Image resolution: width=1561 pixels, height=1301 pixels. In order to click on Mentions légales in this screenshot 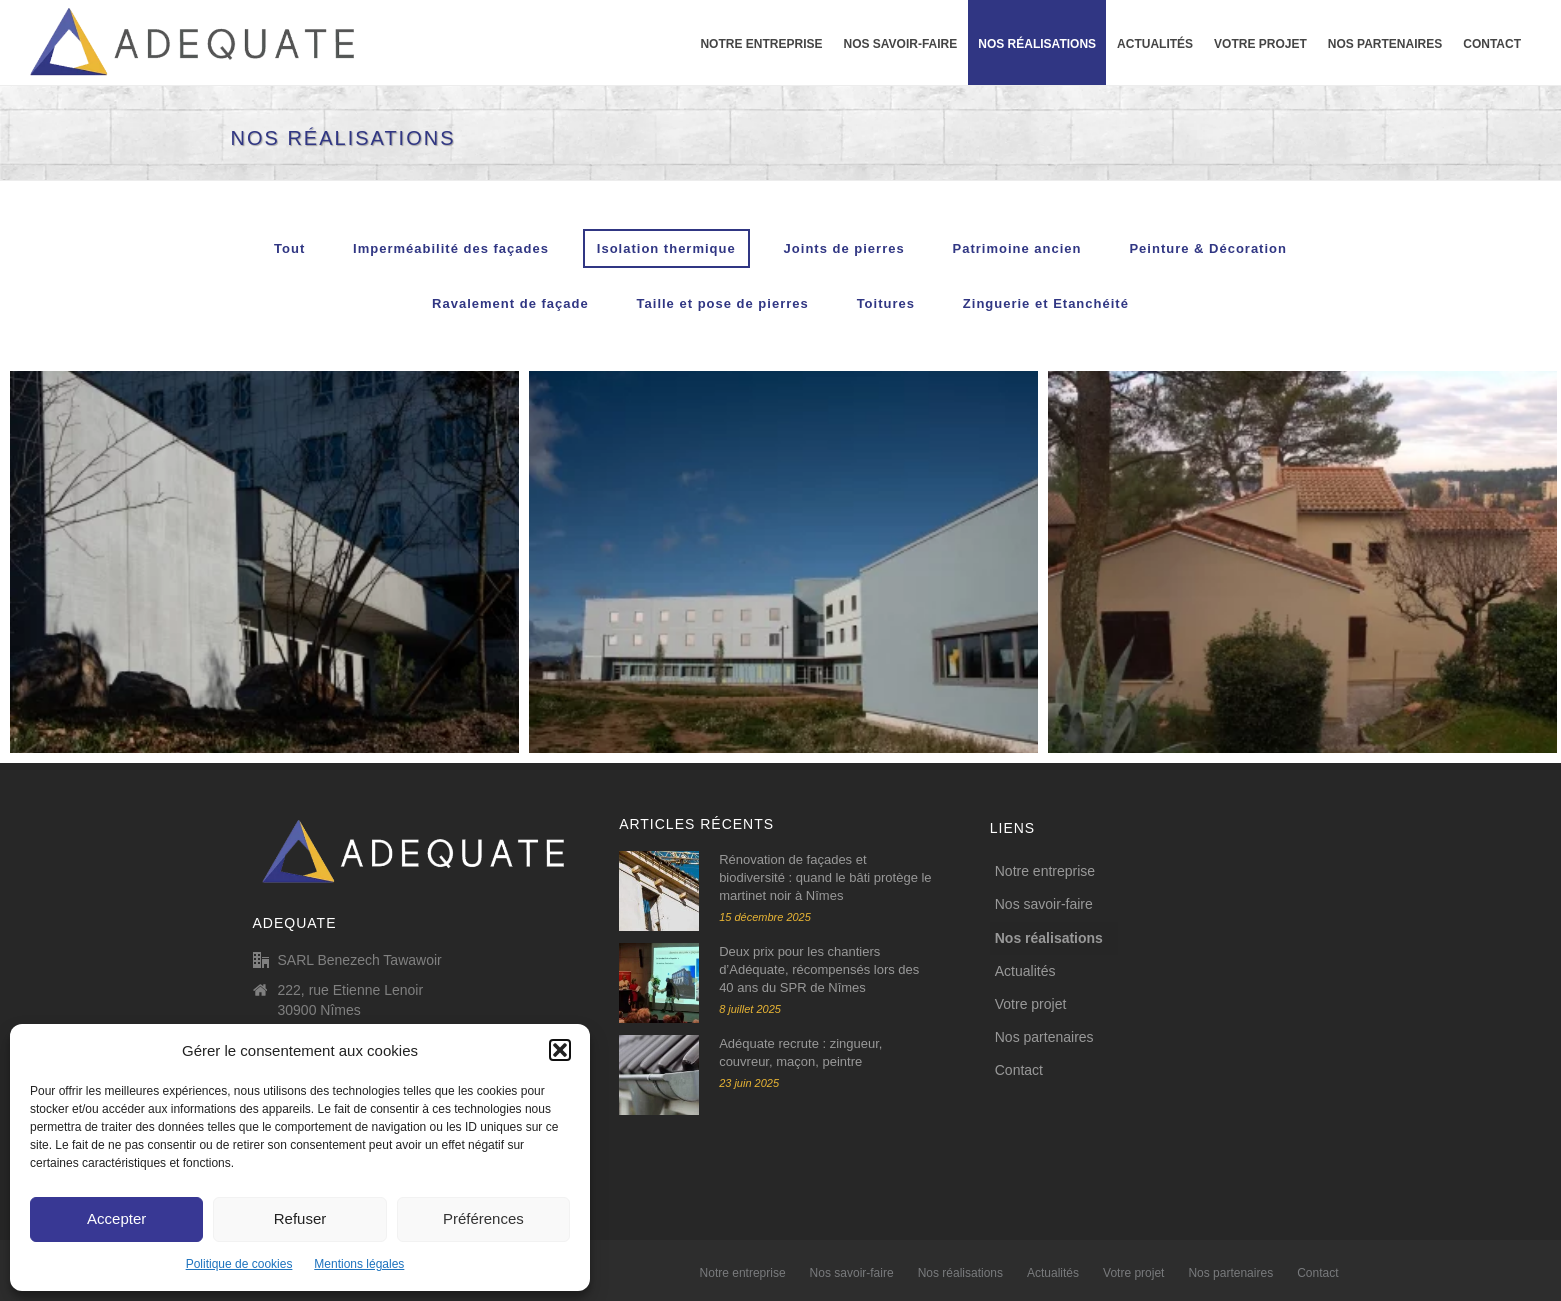, I will do `click(359, 1264)`.